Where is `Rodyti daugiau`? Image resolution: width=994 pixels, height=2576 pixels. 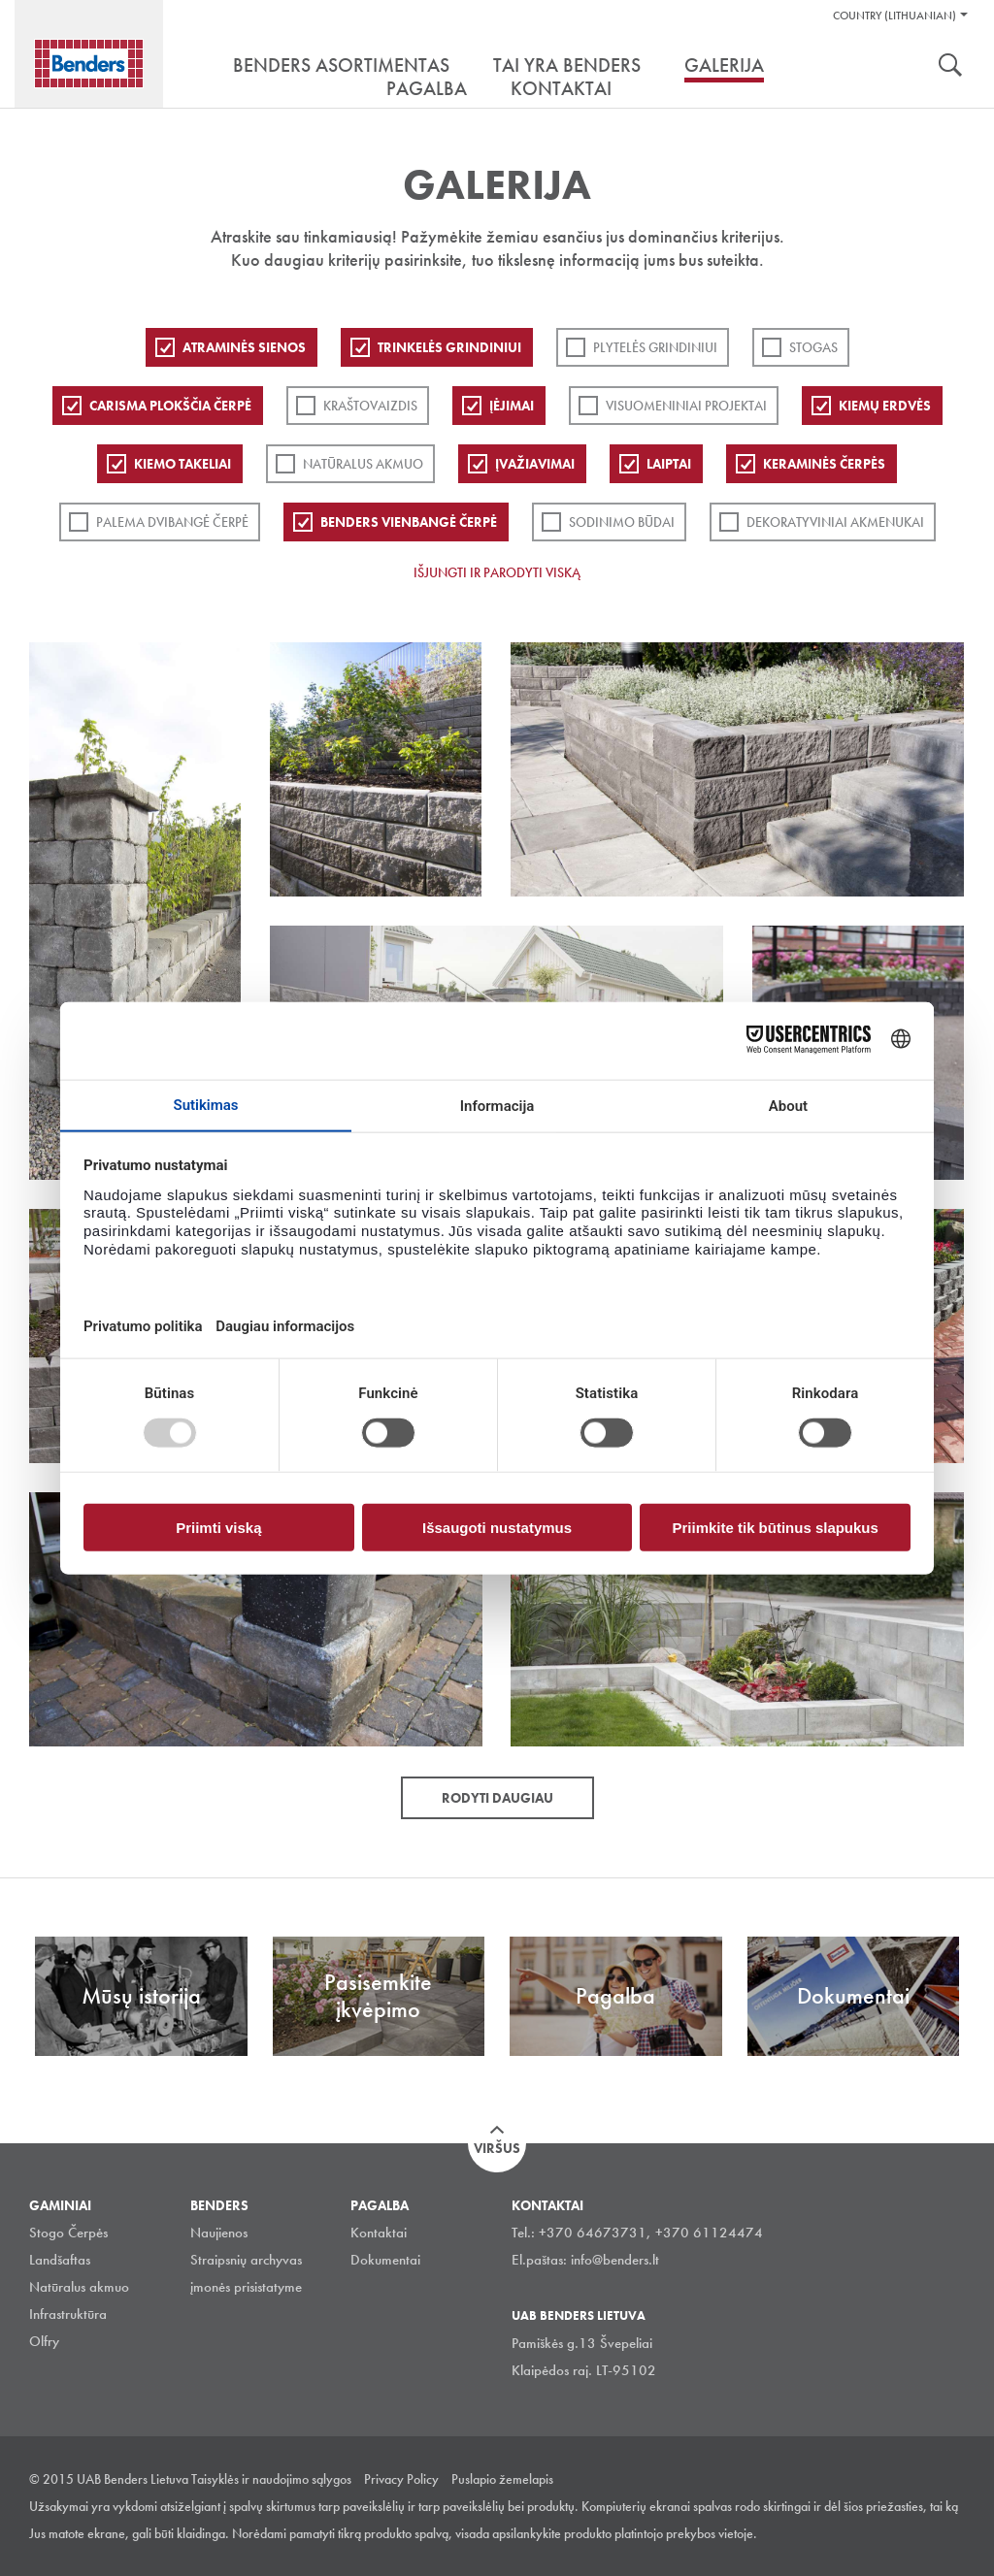 Rodyti daugiau is located at coordinates (497, 1798).